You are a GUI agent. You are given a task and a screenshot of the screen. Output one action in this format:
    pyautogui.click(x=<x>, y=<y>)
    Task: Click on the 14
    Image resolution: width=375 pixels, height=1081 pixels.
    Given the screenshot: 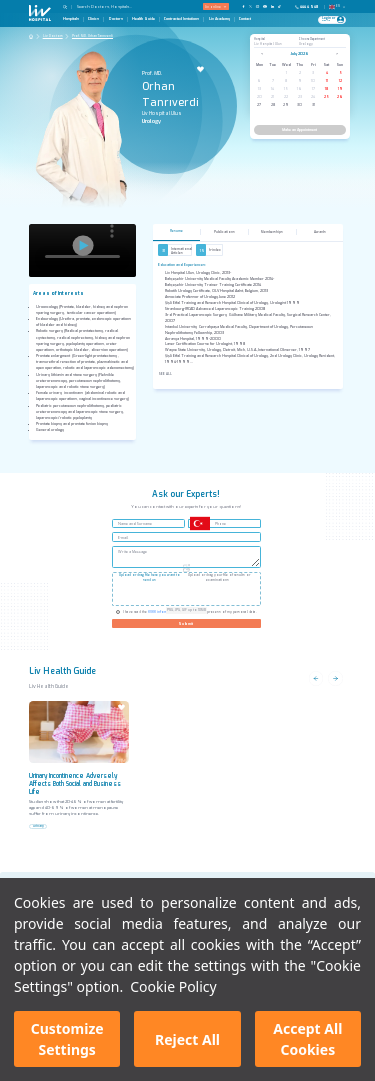 What is the action you would take?
    pyautogui.click(x=272, y=88)
    